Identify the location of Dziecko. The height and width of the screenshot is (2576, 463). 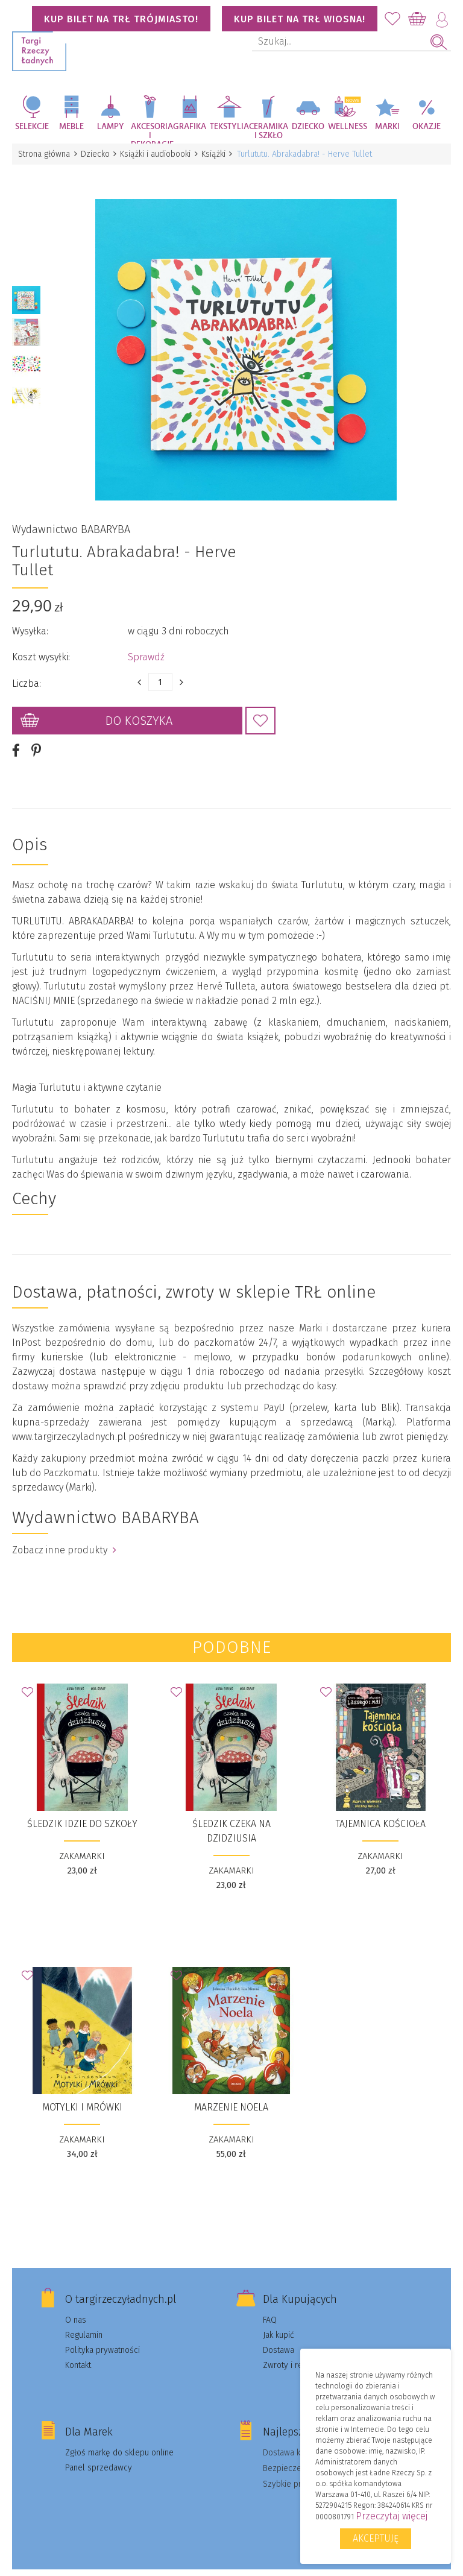
(308, 126).